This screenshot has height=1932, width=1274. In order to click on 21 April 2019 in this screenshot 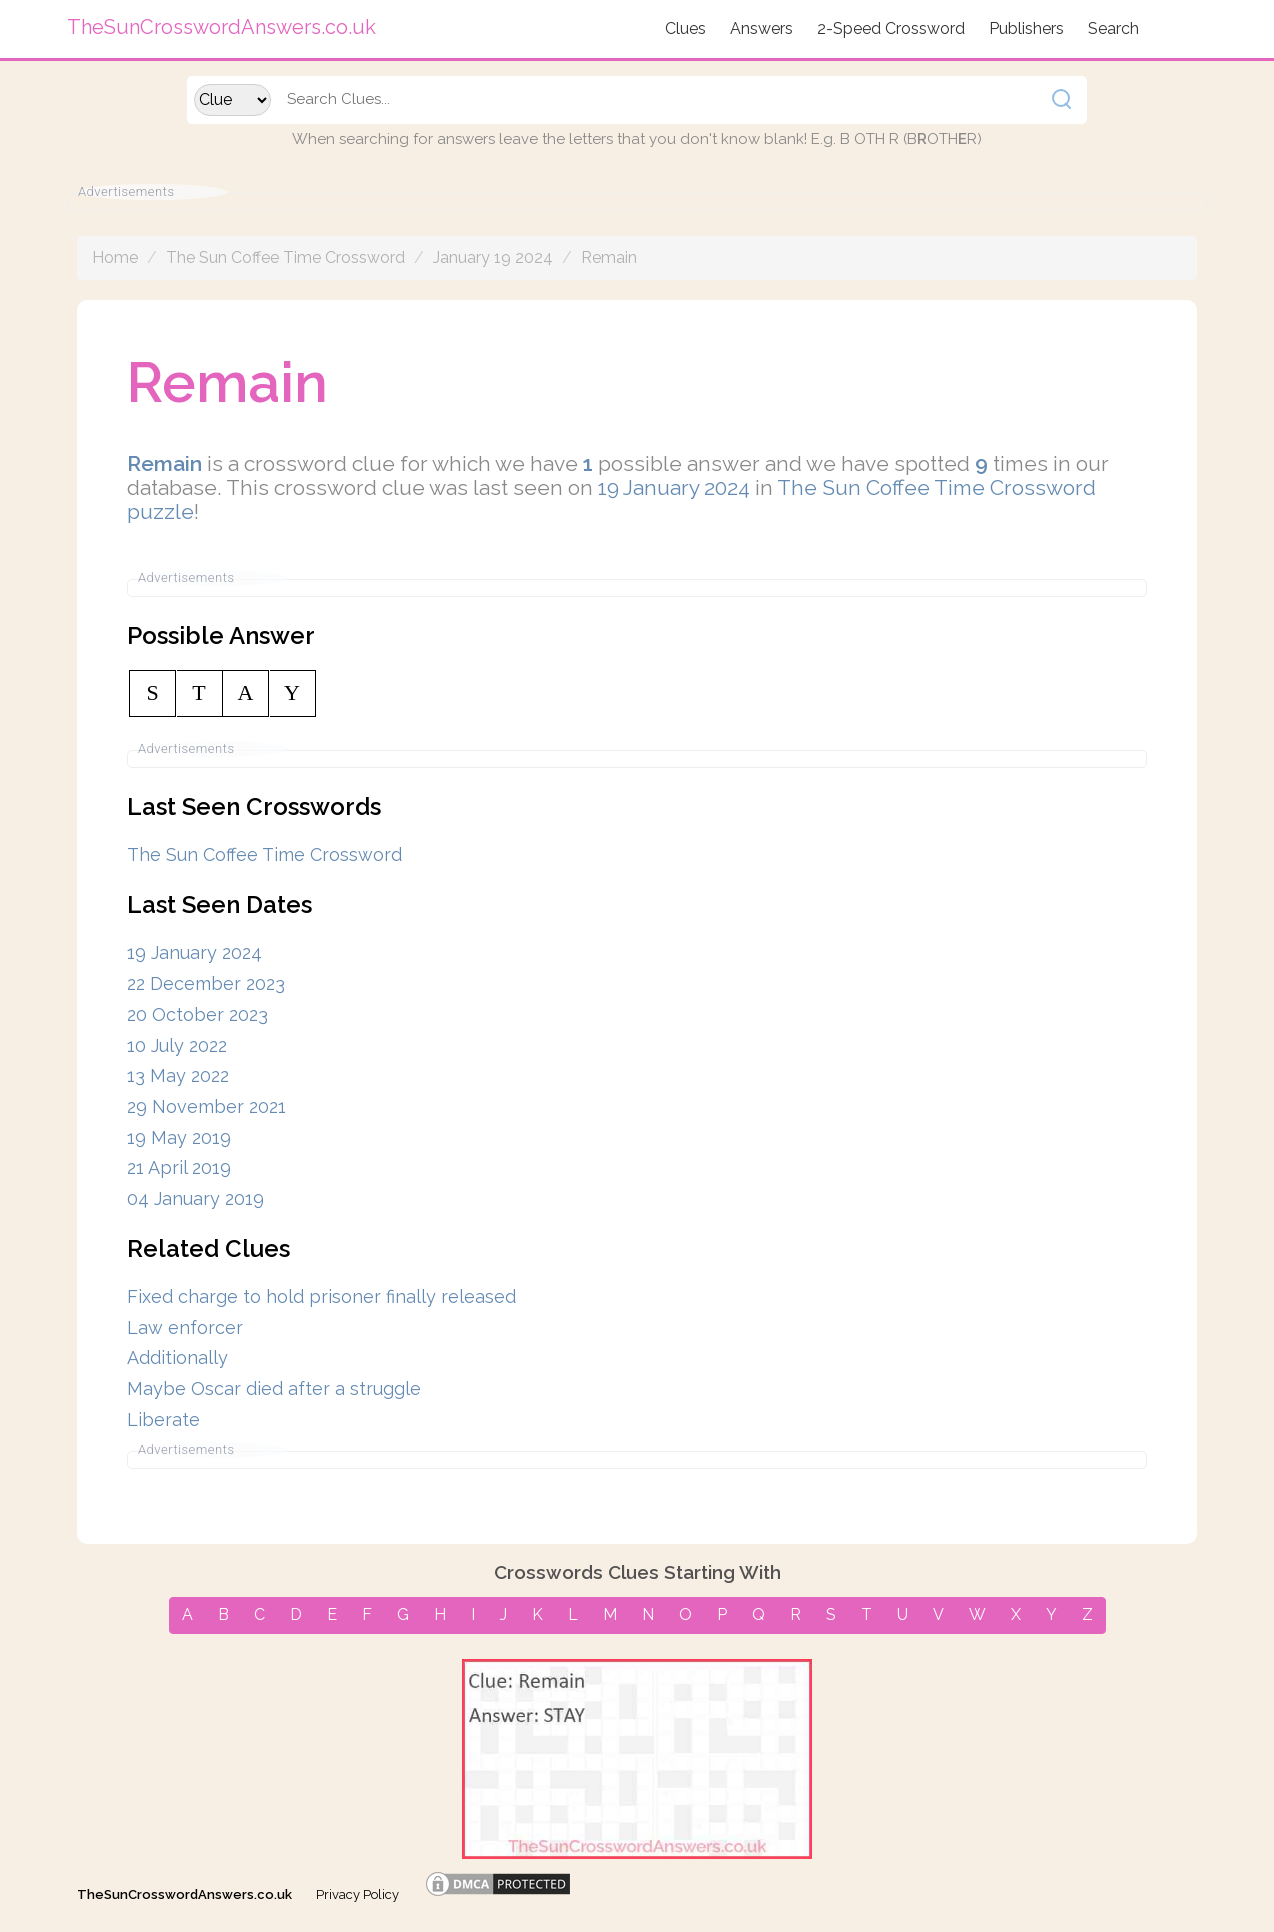, I will do `click(179, 1167)`.